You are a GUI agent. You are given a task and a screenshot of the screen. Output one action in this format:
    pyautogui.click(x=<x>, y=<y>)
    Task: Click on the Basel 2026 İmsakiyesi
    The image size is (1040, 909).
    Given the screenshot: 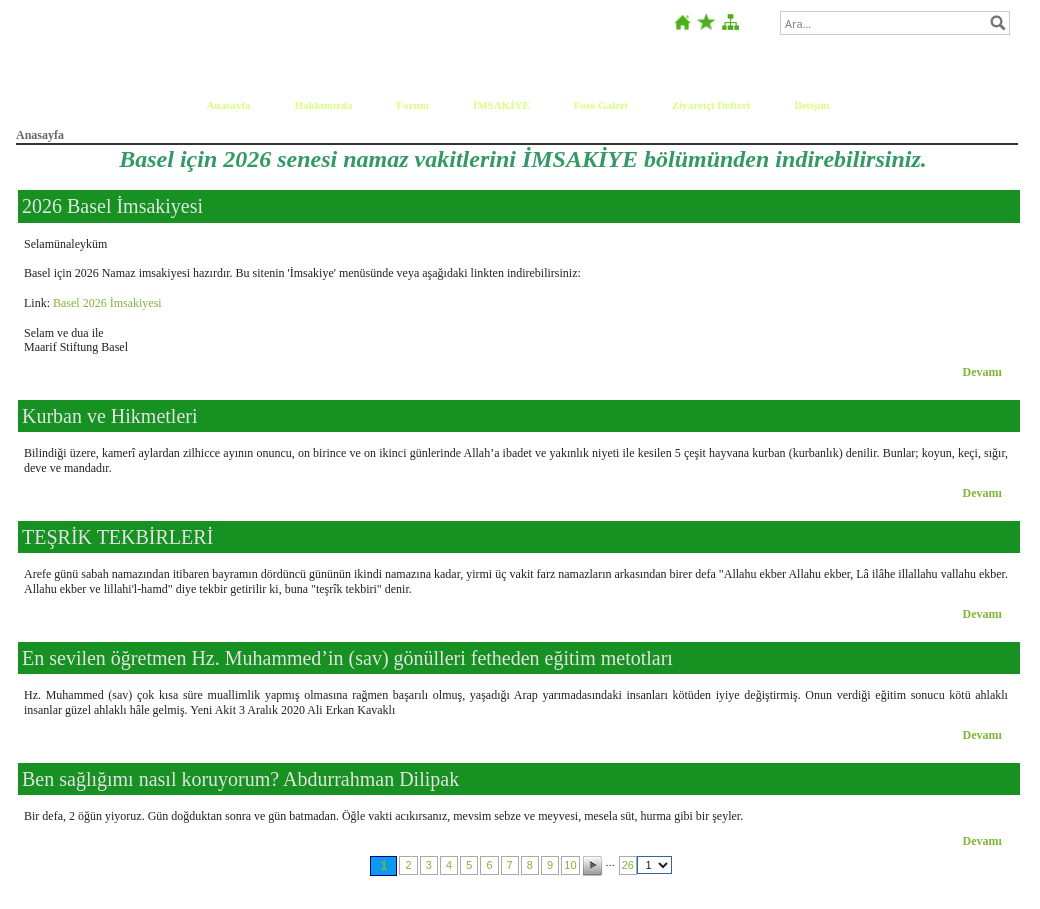 What is the action you would take?
    pyautogui.click(x=107, y=303)
    